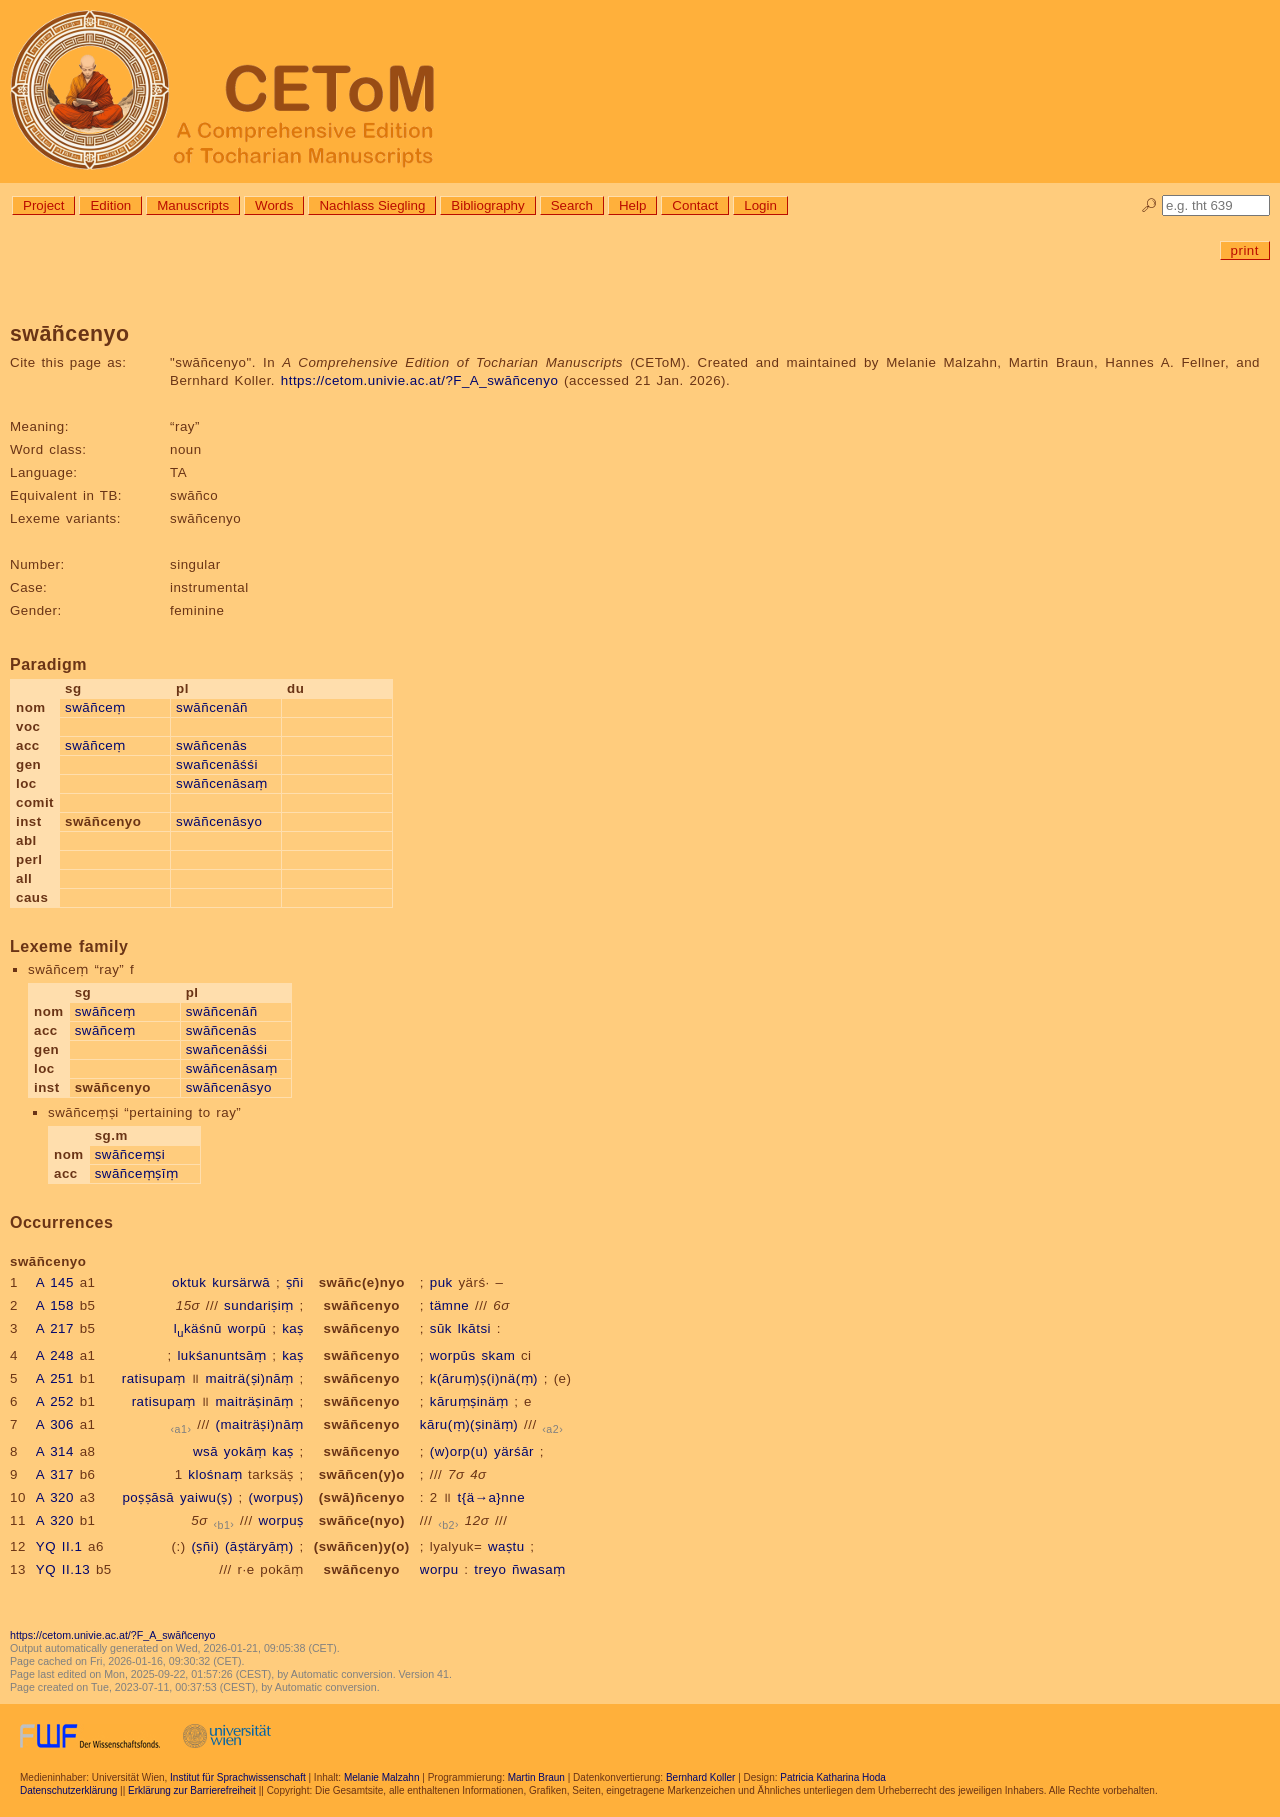 The height and width of the screenshot is (1817, 1280). I want to click on Login, so click(760, 205).